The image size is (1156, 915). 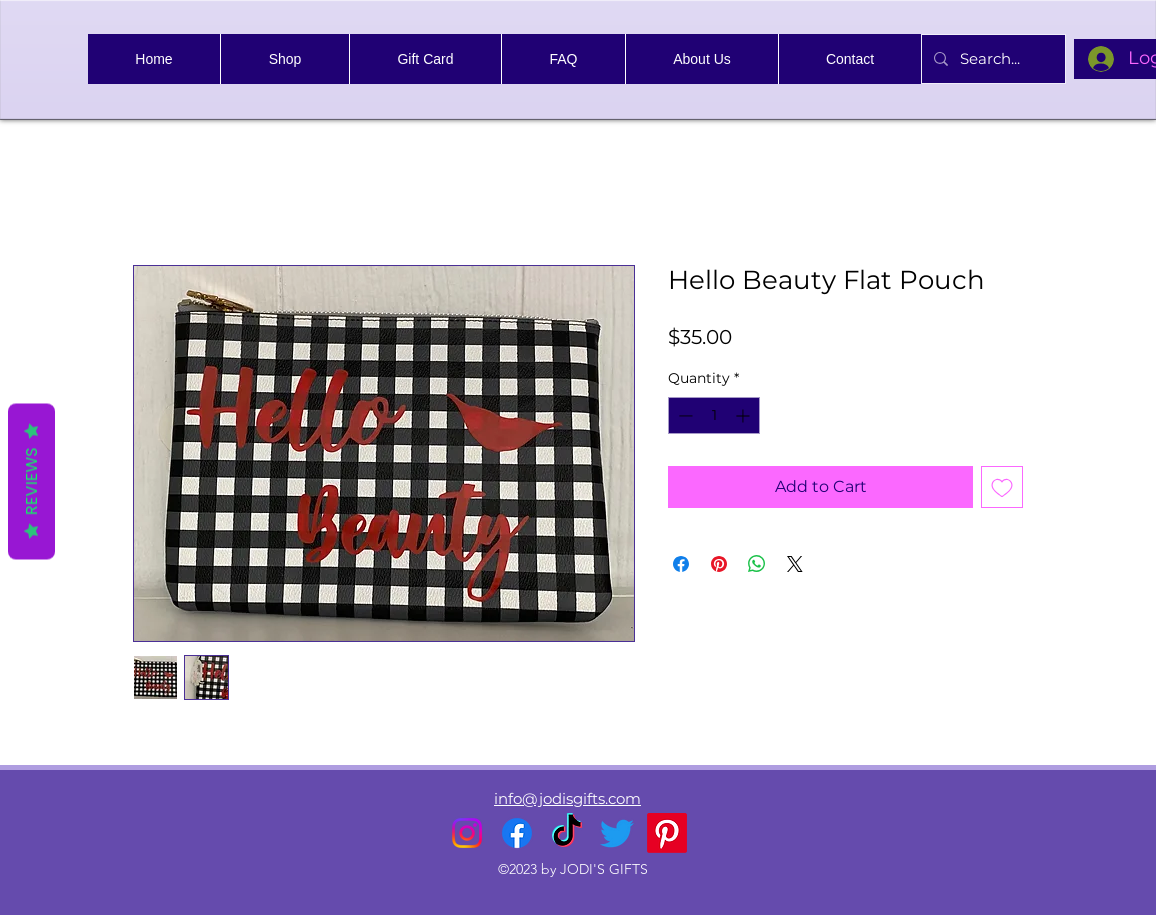 I want to click on [alt.text.label.Instagram], so click(x=467, y=833).